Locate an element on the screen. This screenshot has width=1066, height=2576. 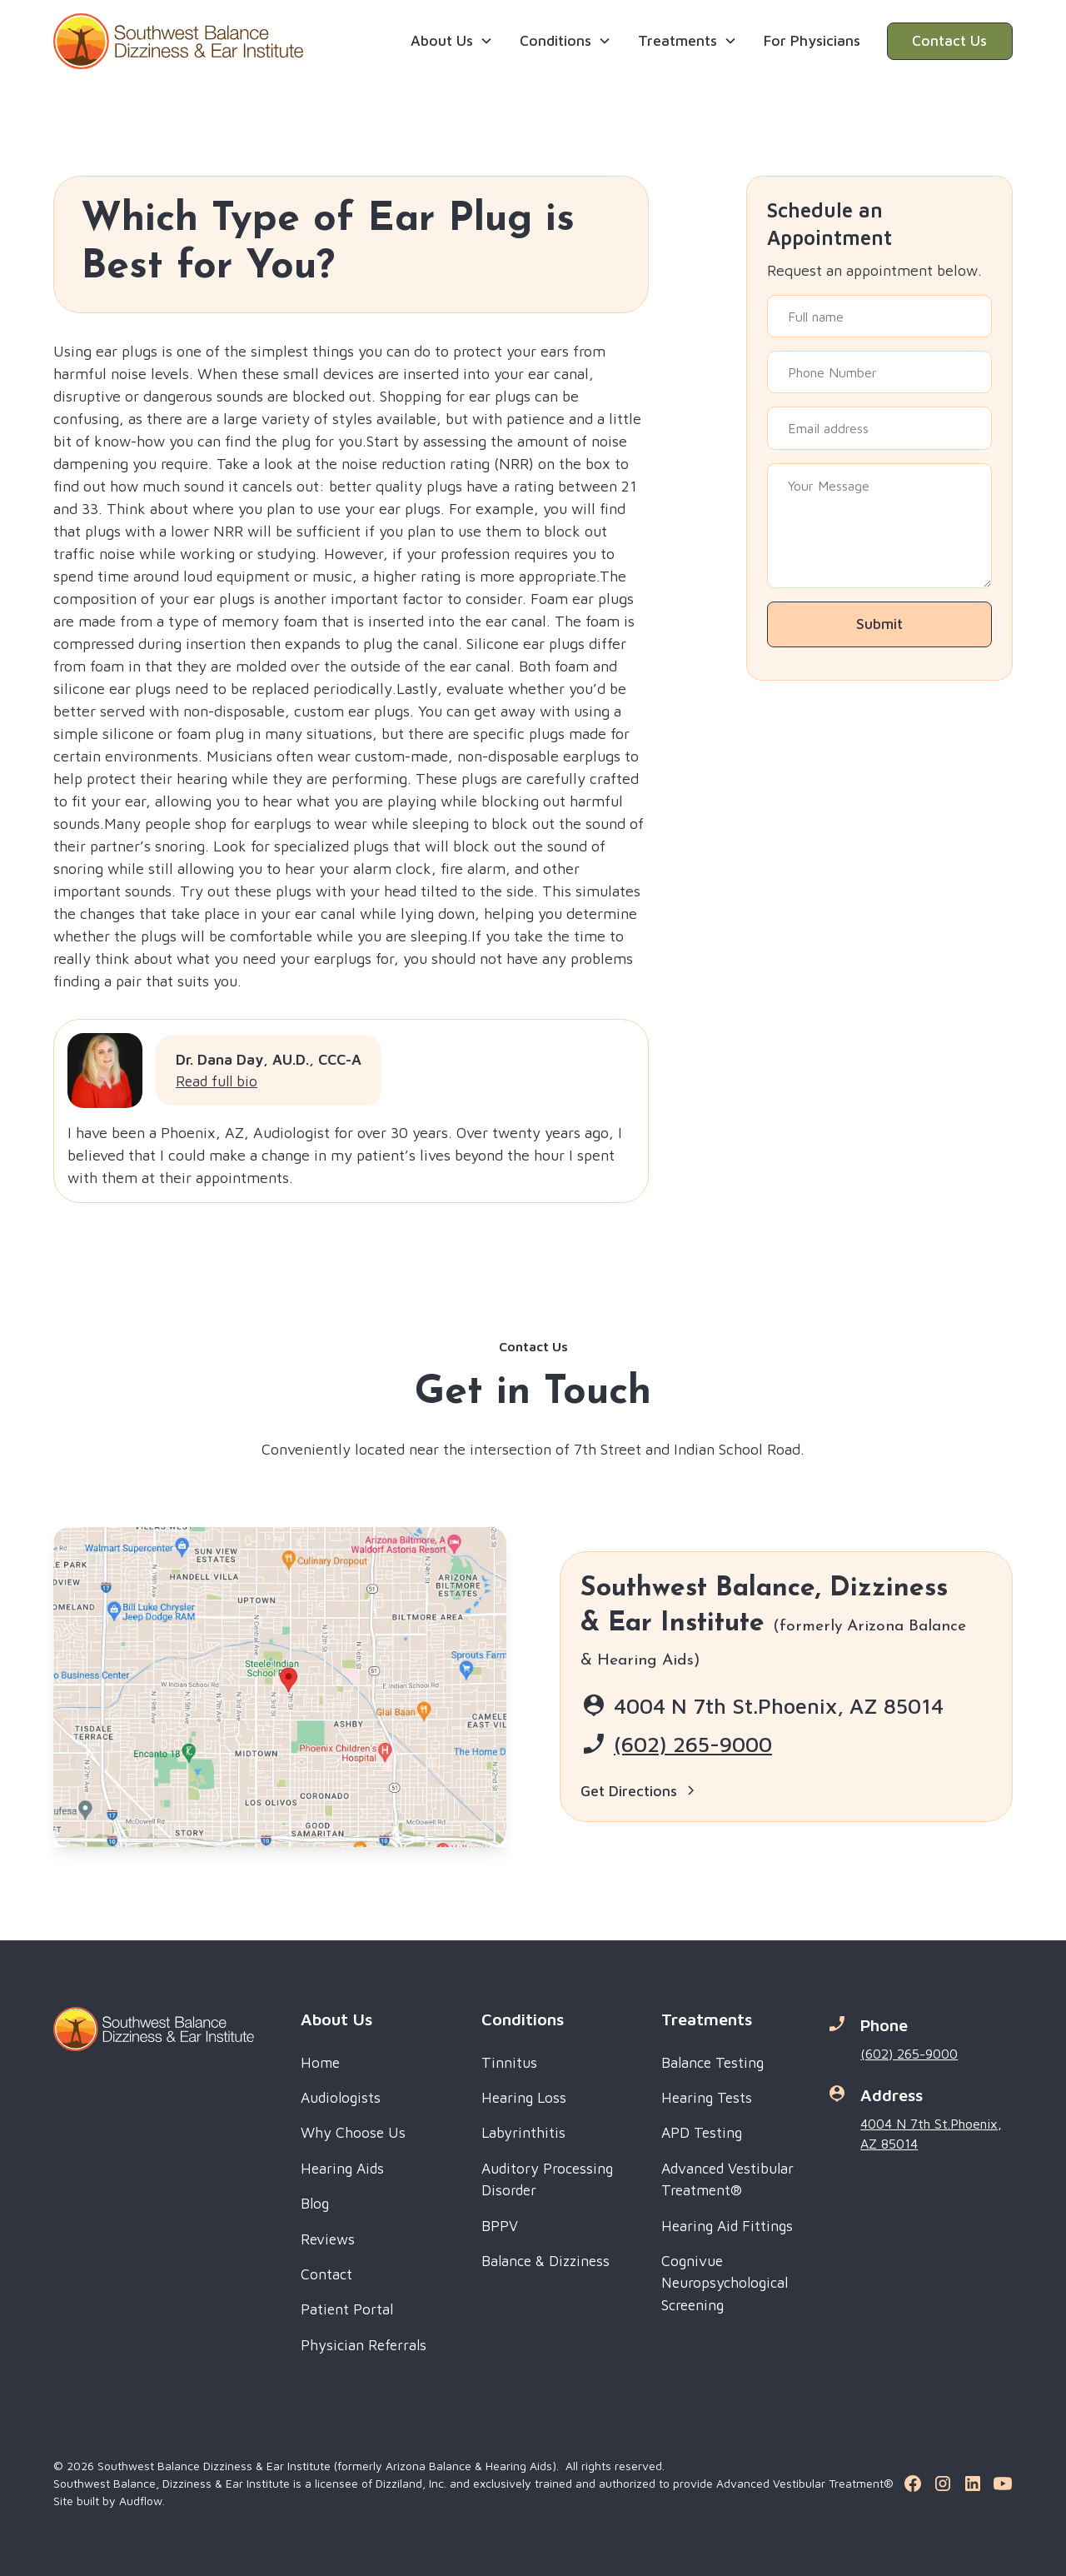
Hearing Loss is located at coordinates (523, 2097).